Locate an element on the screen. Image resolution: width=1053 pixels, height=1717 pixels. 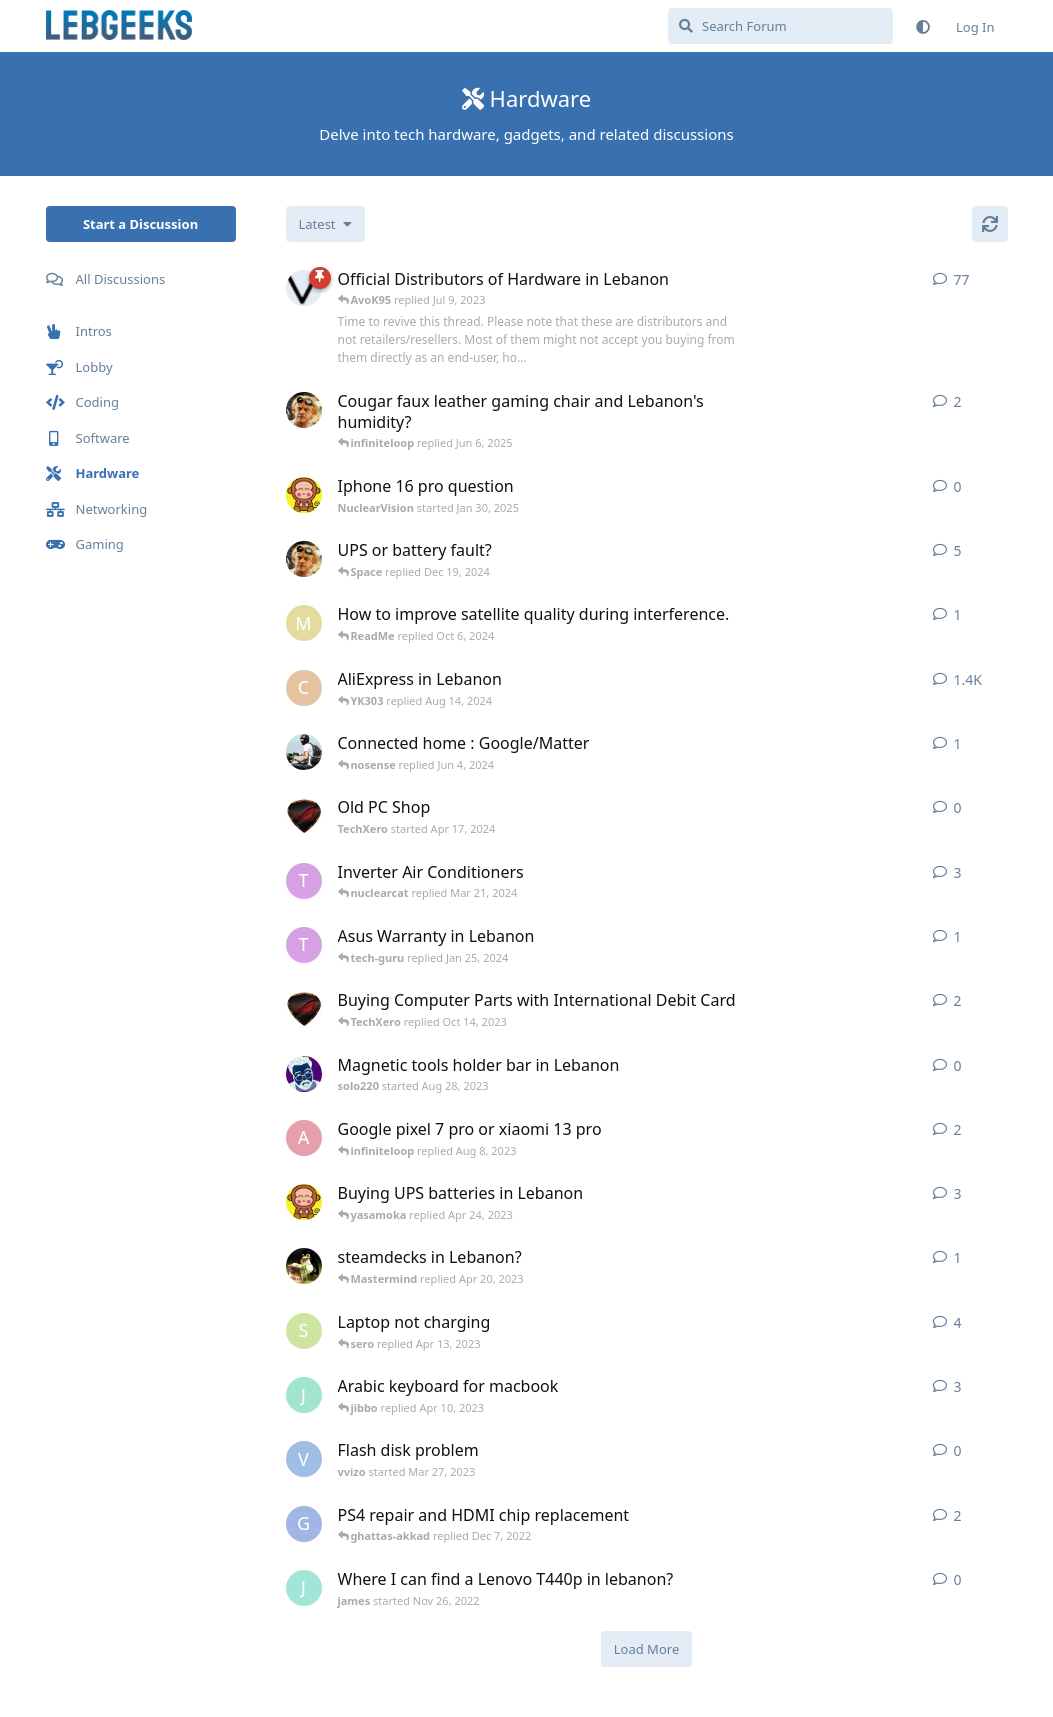
[NuclearVision started Jan 30, 2025] is located at coordinates (304, 495).